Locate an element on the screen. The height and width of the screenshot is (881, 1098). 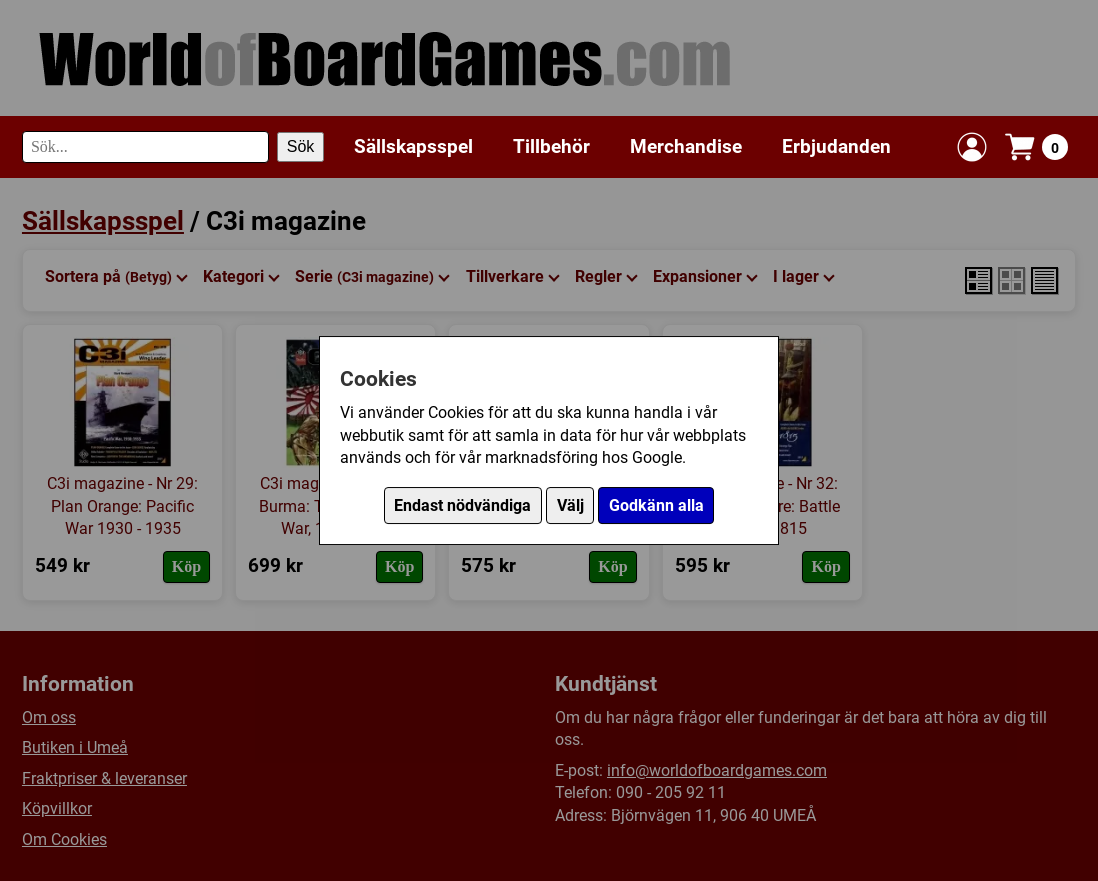
Endast nödvändiga is located at coordinates (462, 505).